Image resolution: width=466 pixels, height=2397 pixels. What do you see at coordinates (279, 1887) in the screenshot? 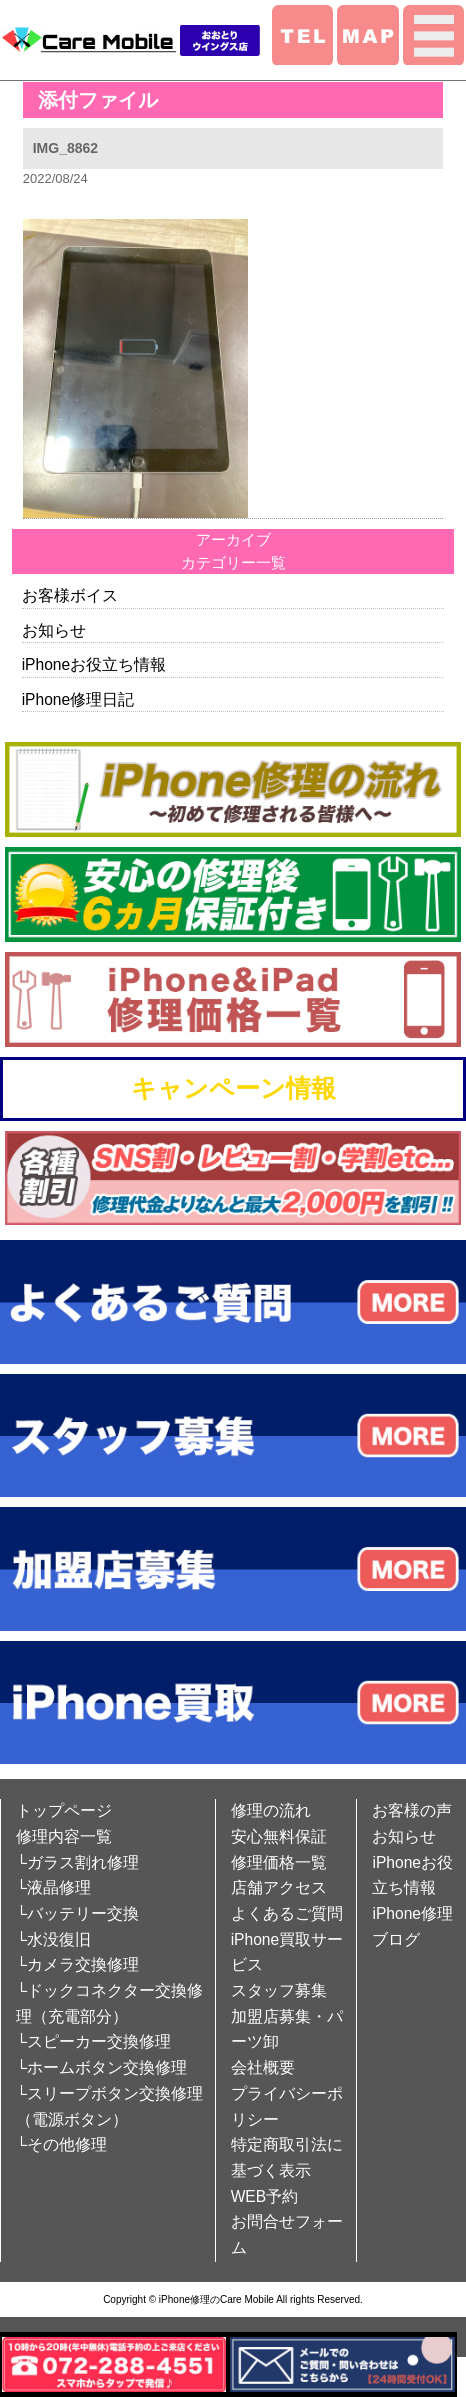
I see `店舗アクセス` at bounding box center [279, 1887].